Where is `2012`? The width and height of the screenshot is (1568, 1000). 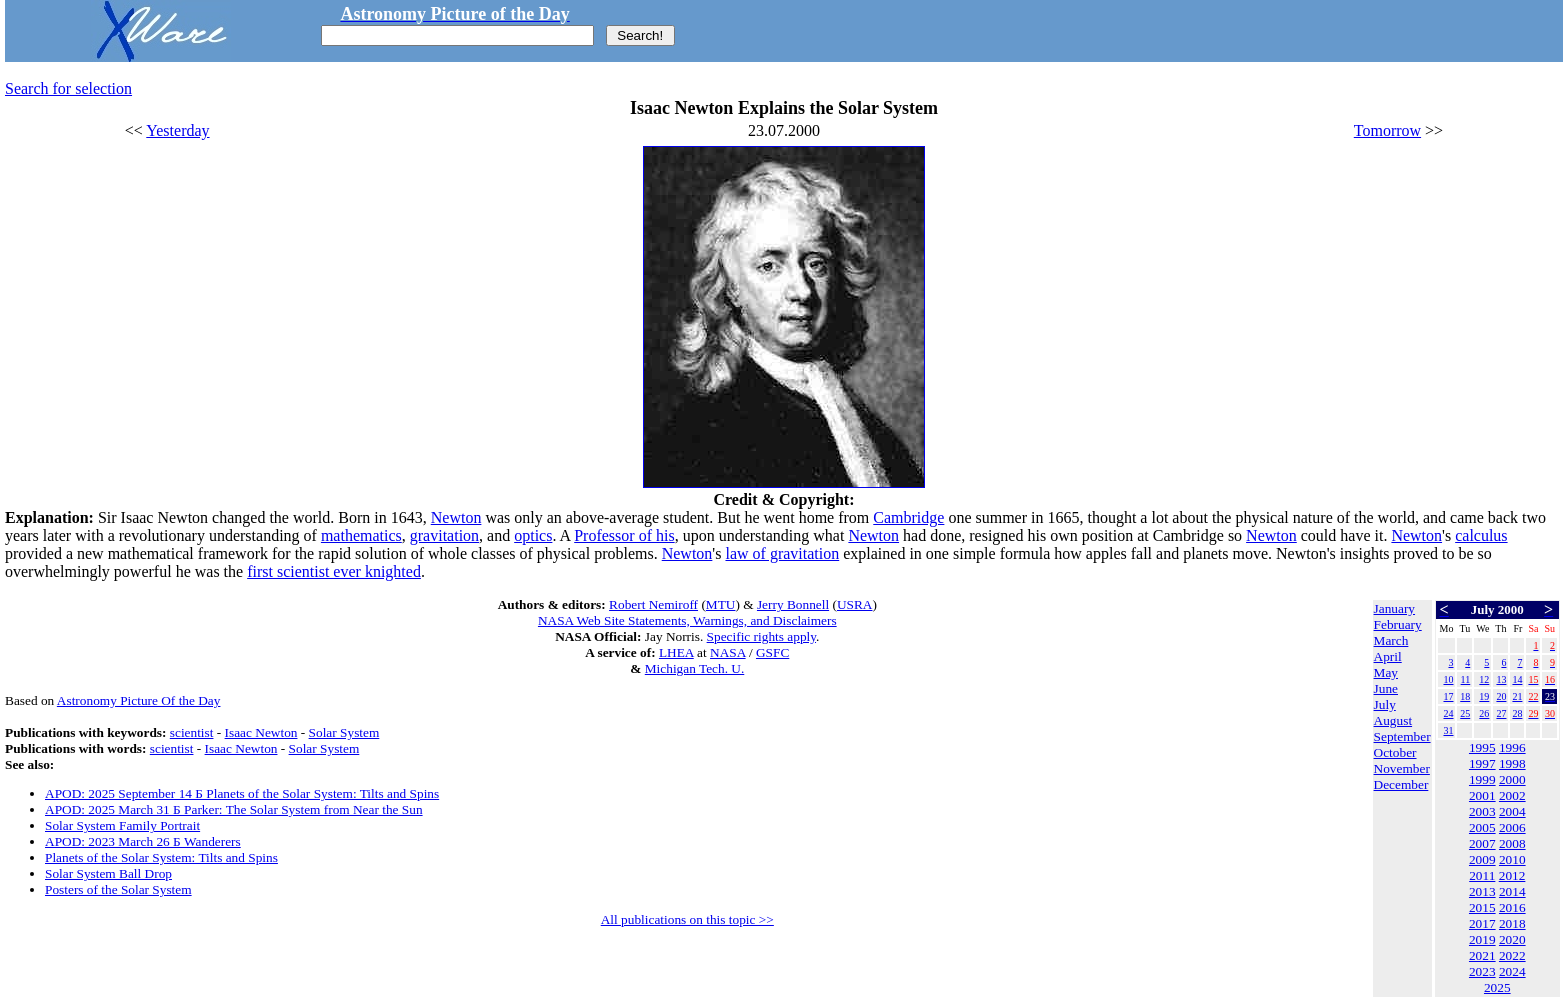 2012 is located at coordinates (1512, 875).